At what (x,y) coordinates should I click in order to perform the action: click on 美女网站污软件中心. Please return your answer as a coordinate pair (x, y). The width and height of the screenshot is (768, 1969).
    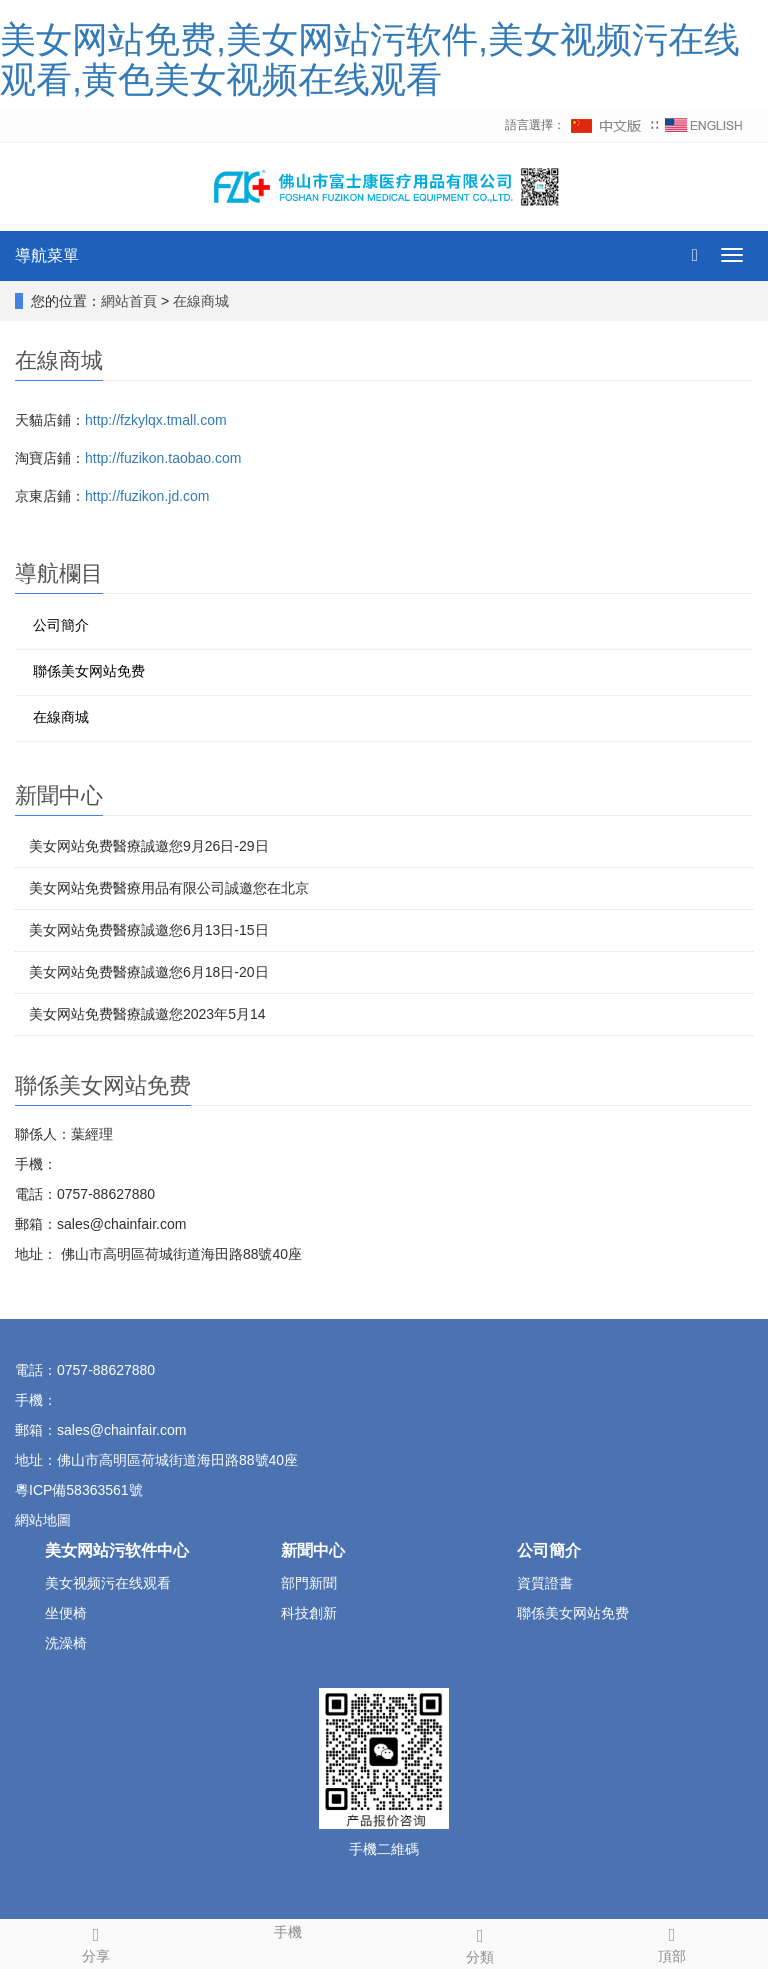
    Looking at the image, I should click on (117, 1550).